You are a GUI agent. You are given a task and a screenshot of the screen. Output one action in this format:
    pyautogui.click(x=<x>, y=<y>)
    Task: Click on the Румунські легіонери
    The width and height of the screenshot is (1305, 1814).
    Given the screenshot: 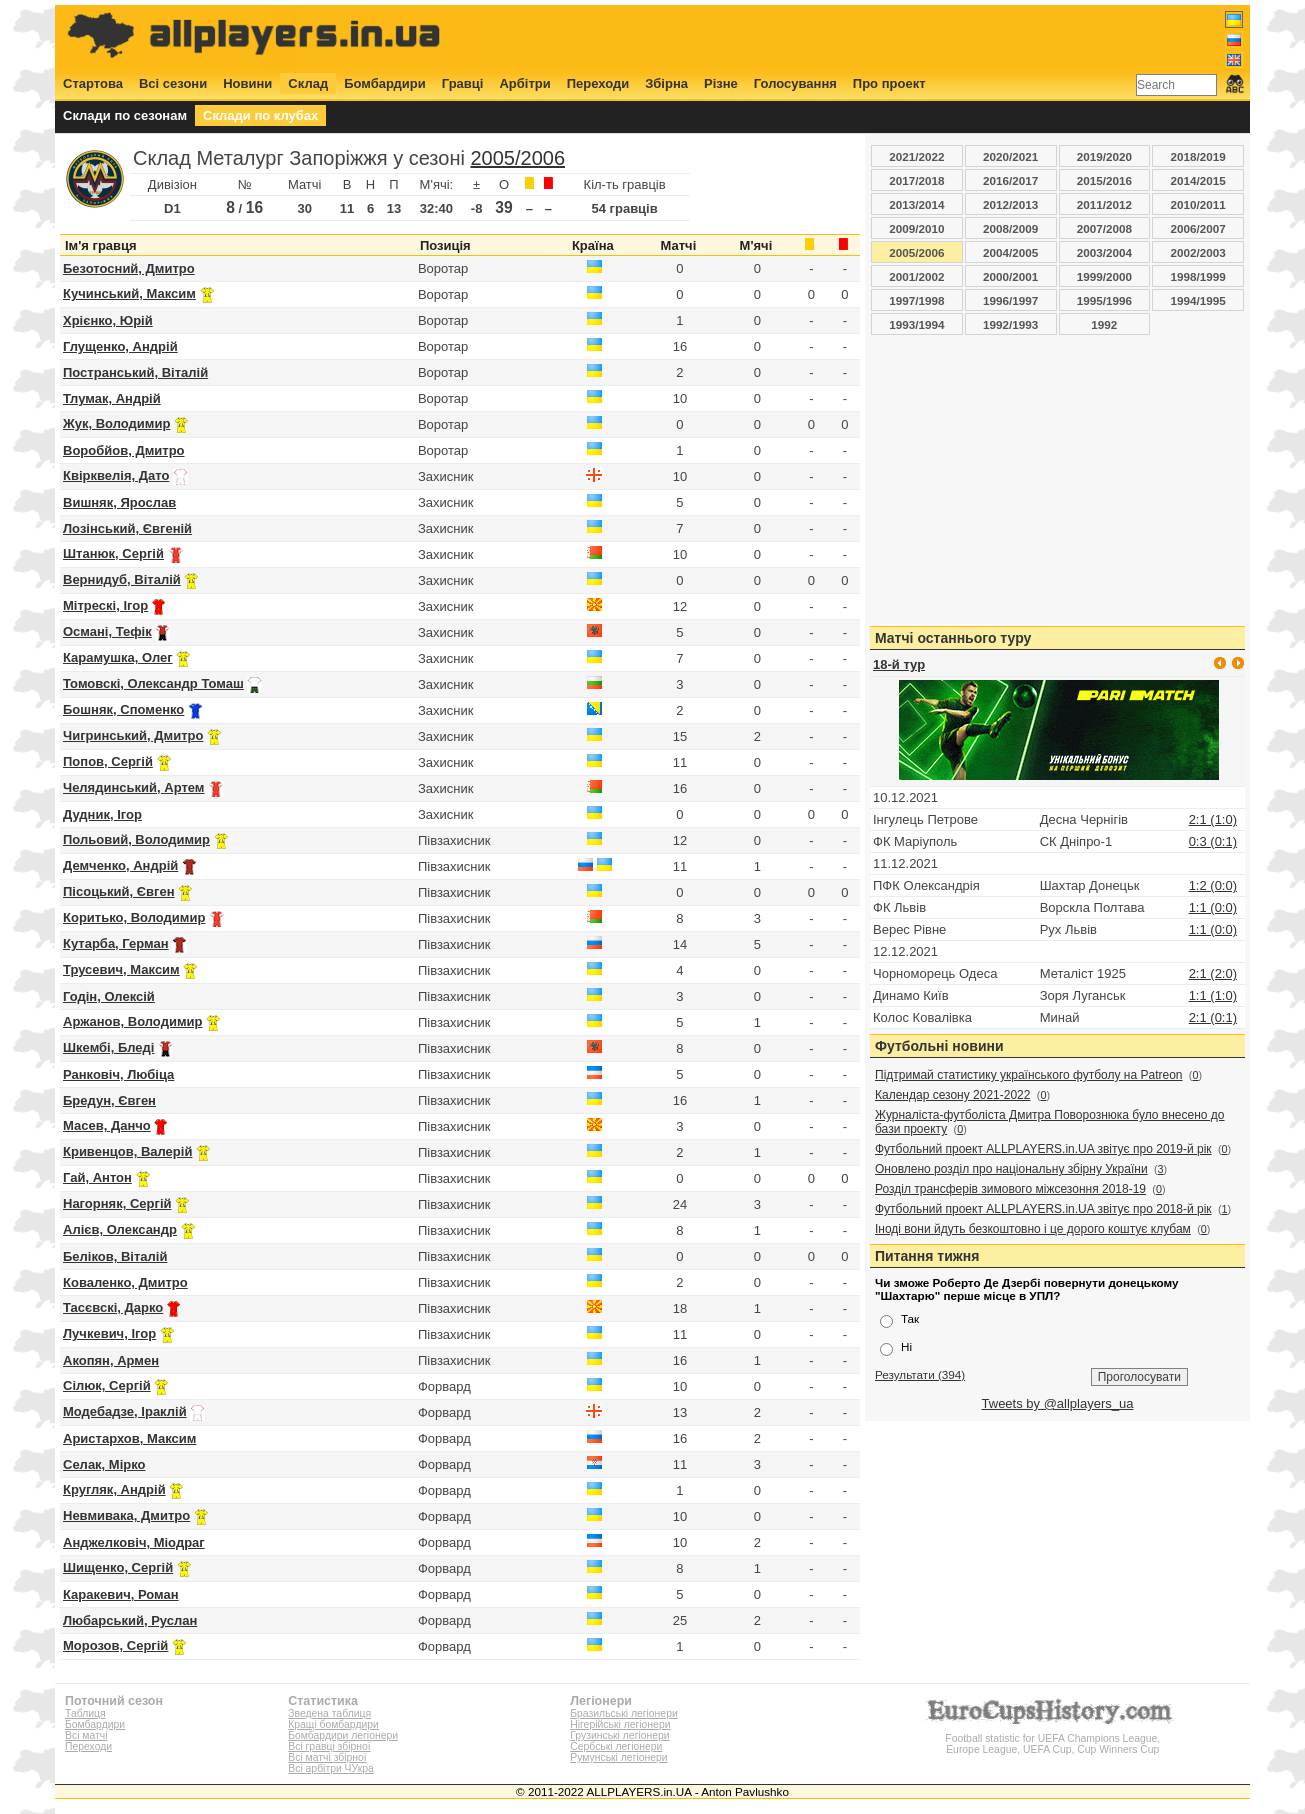 What is the action you would take?
    pyautogui.click(x=618, y=1757)
    